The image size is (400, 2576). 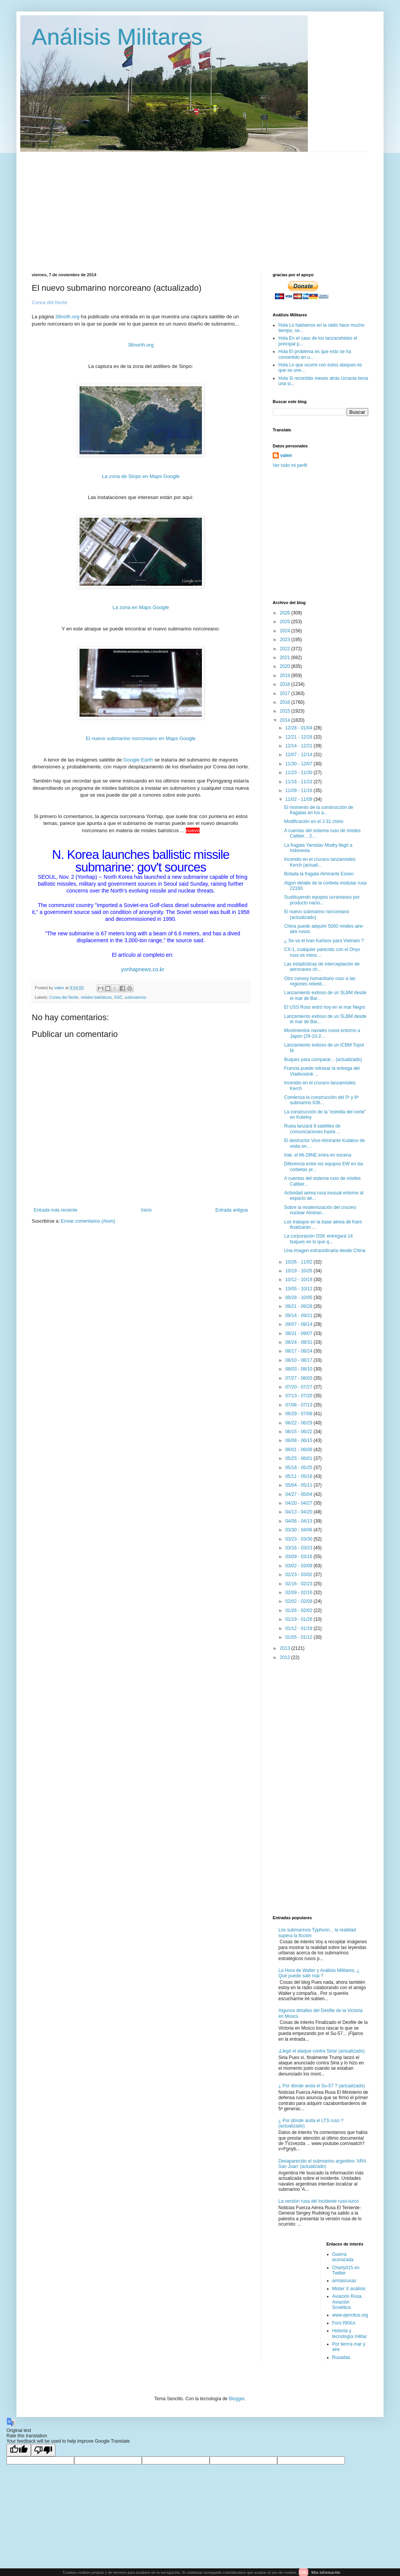 I want to click on 02/16 - 02/23, so click(x=299, y=1583).